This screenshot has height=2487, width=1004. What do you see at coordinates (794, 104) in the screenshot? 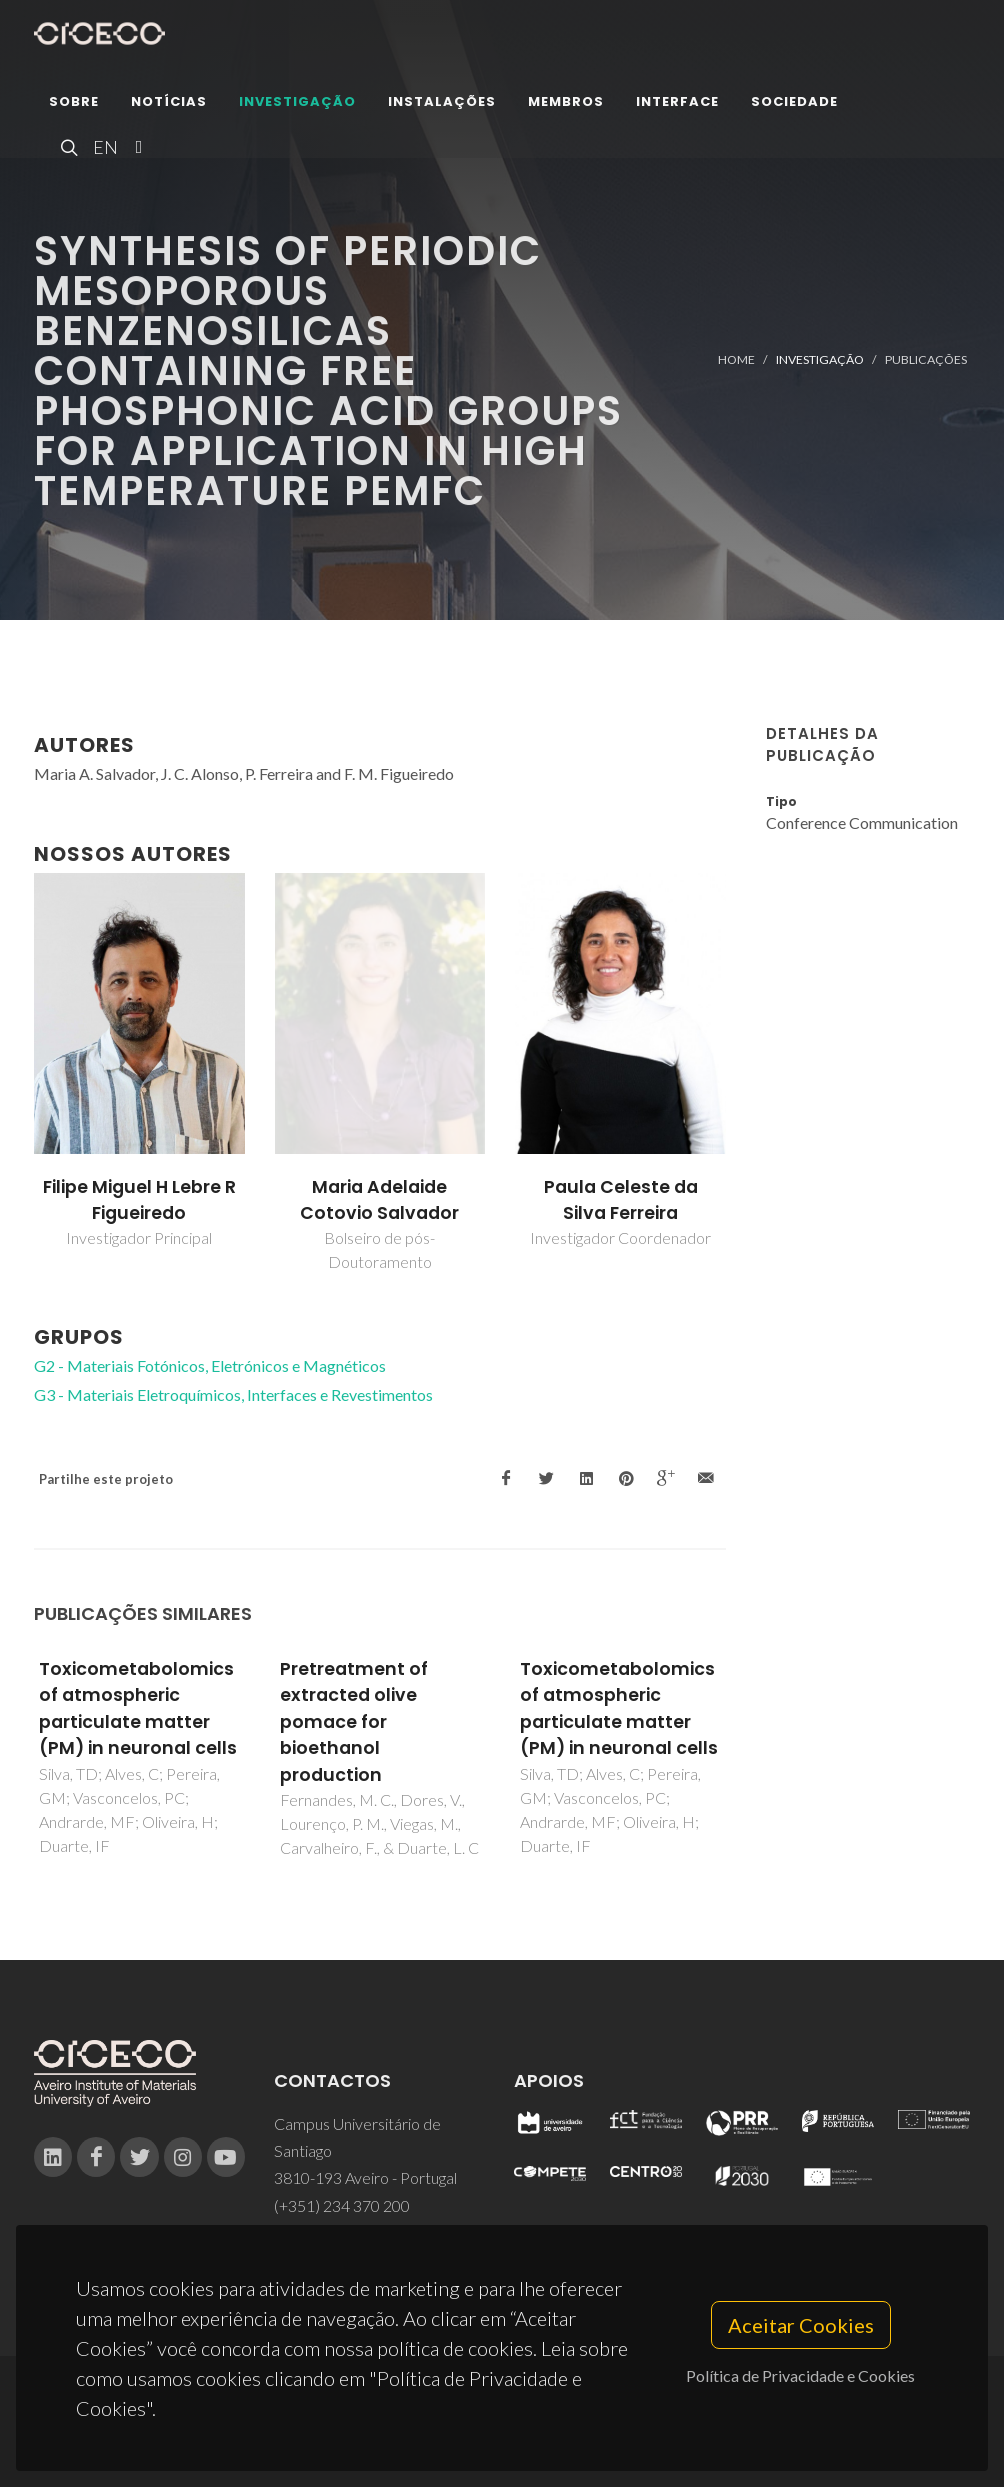
I see `Sociedade` at bounding box center [794, 104].